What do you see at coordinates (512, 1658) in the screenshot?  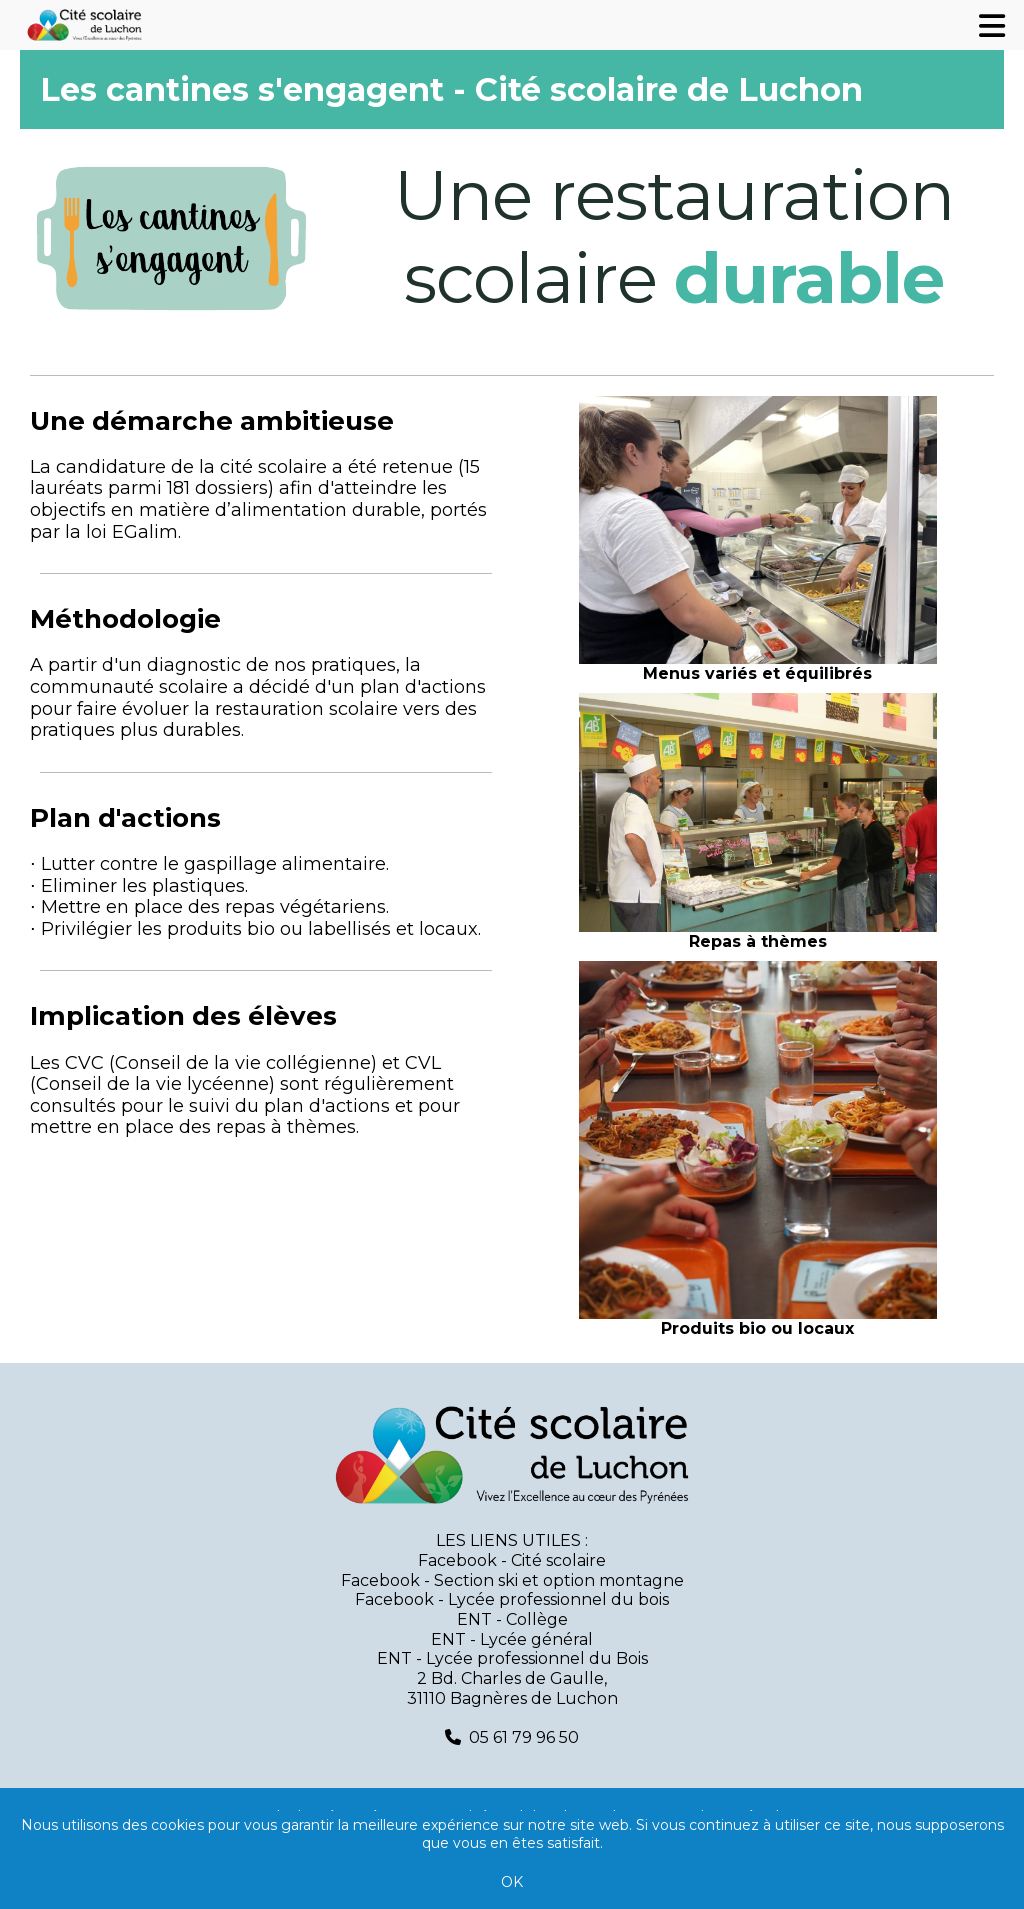 I see `ENT - Lycée professionnel du Bois` at bounding box center [512, 1658].